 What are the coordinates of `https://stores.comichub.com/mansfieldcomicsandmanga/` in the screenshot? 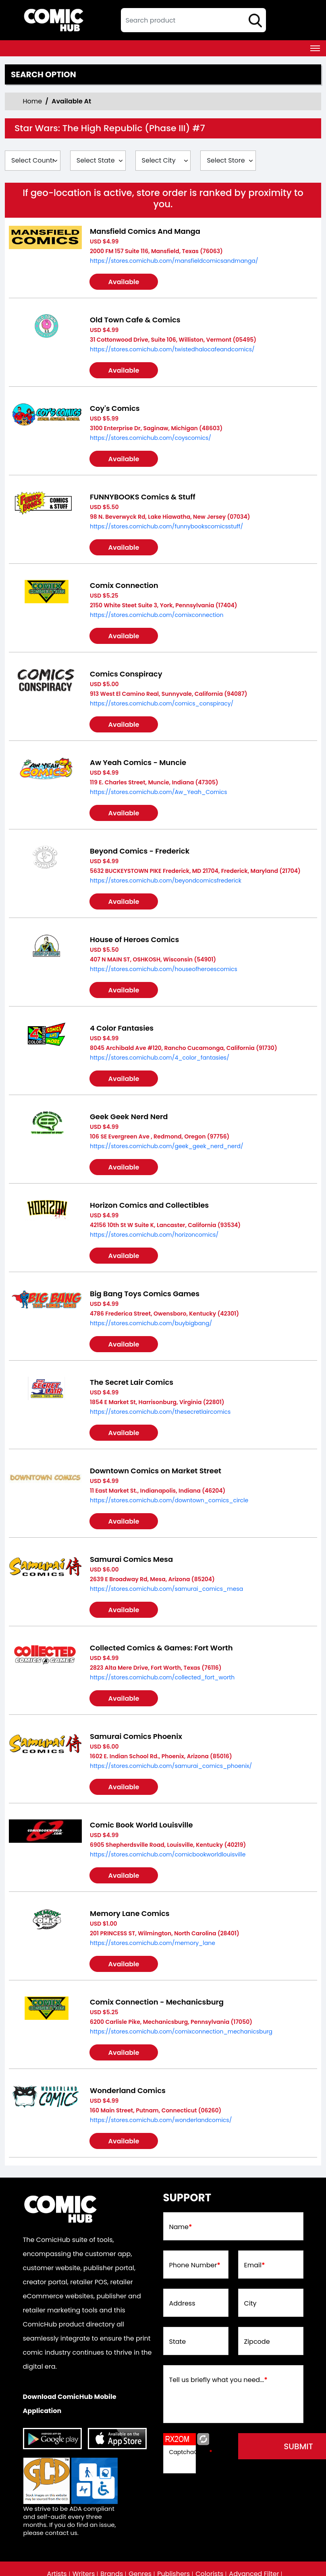 It's located at (174, 261).